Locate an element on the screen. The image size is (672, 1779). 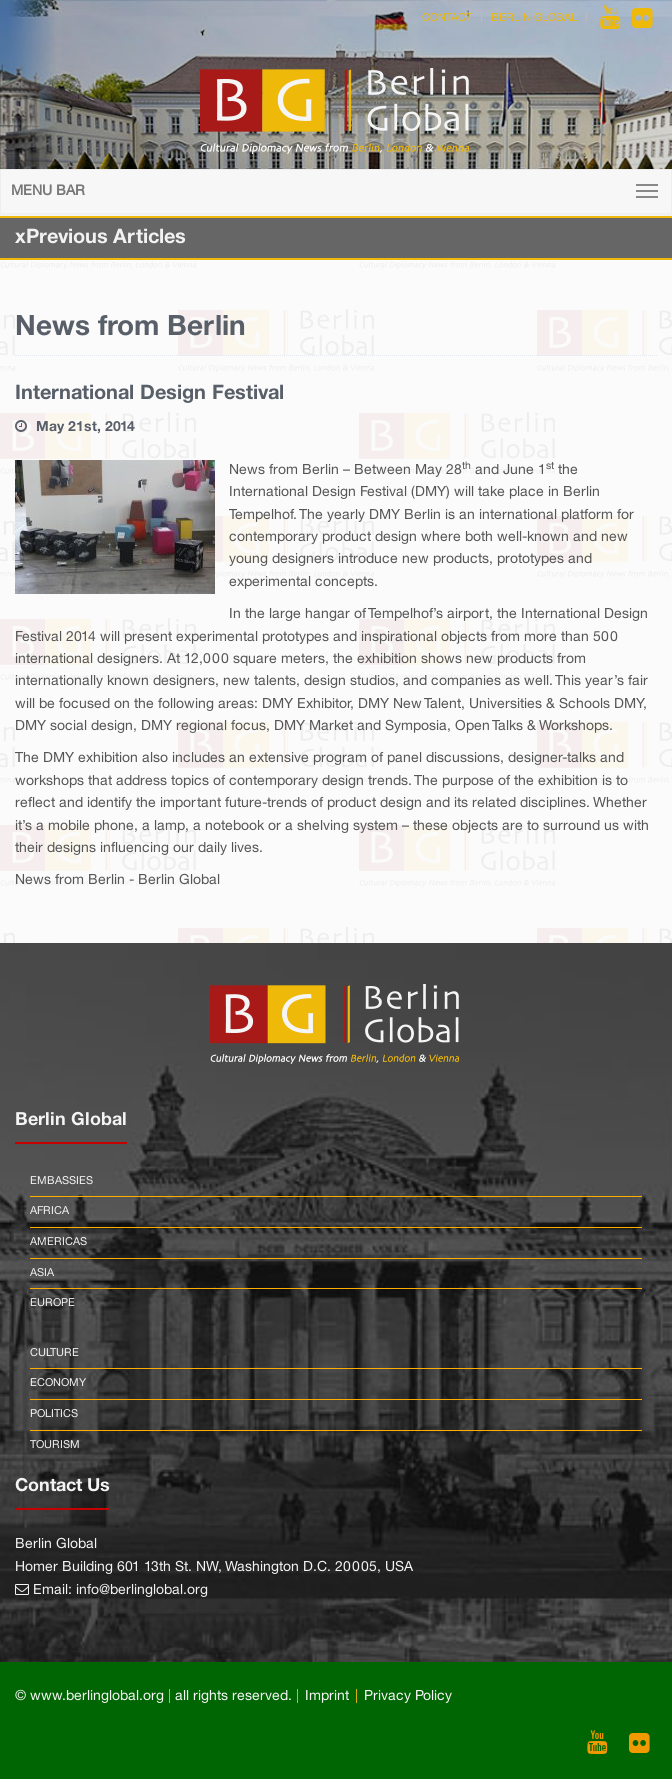
Culture is located at coordinates (54, 1353).